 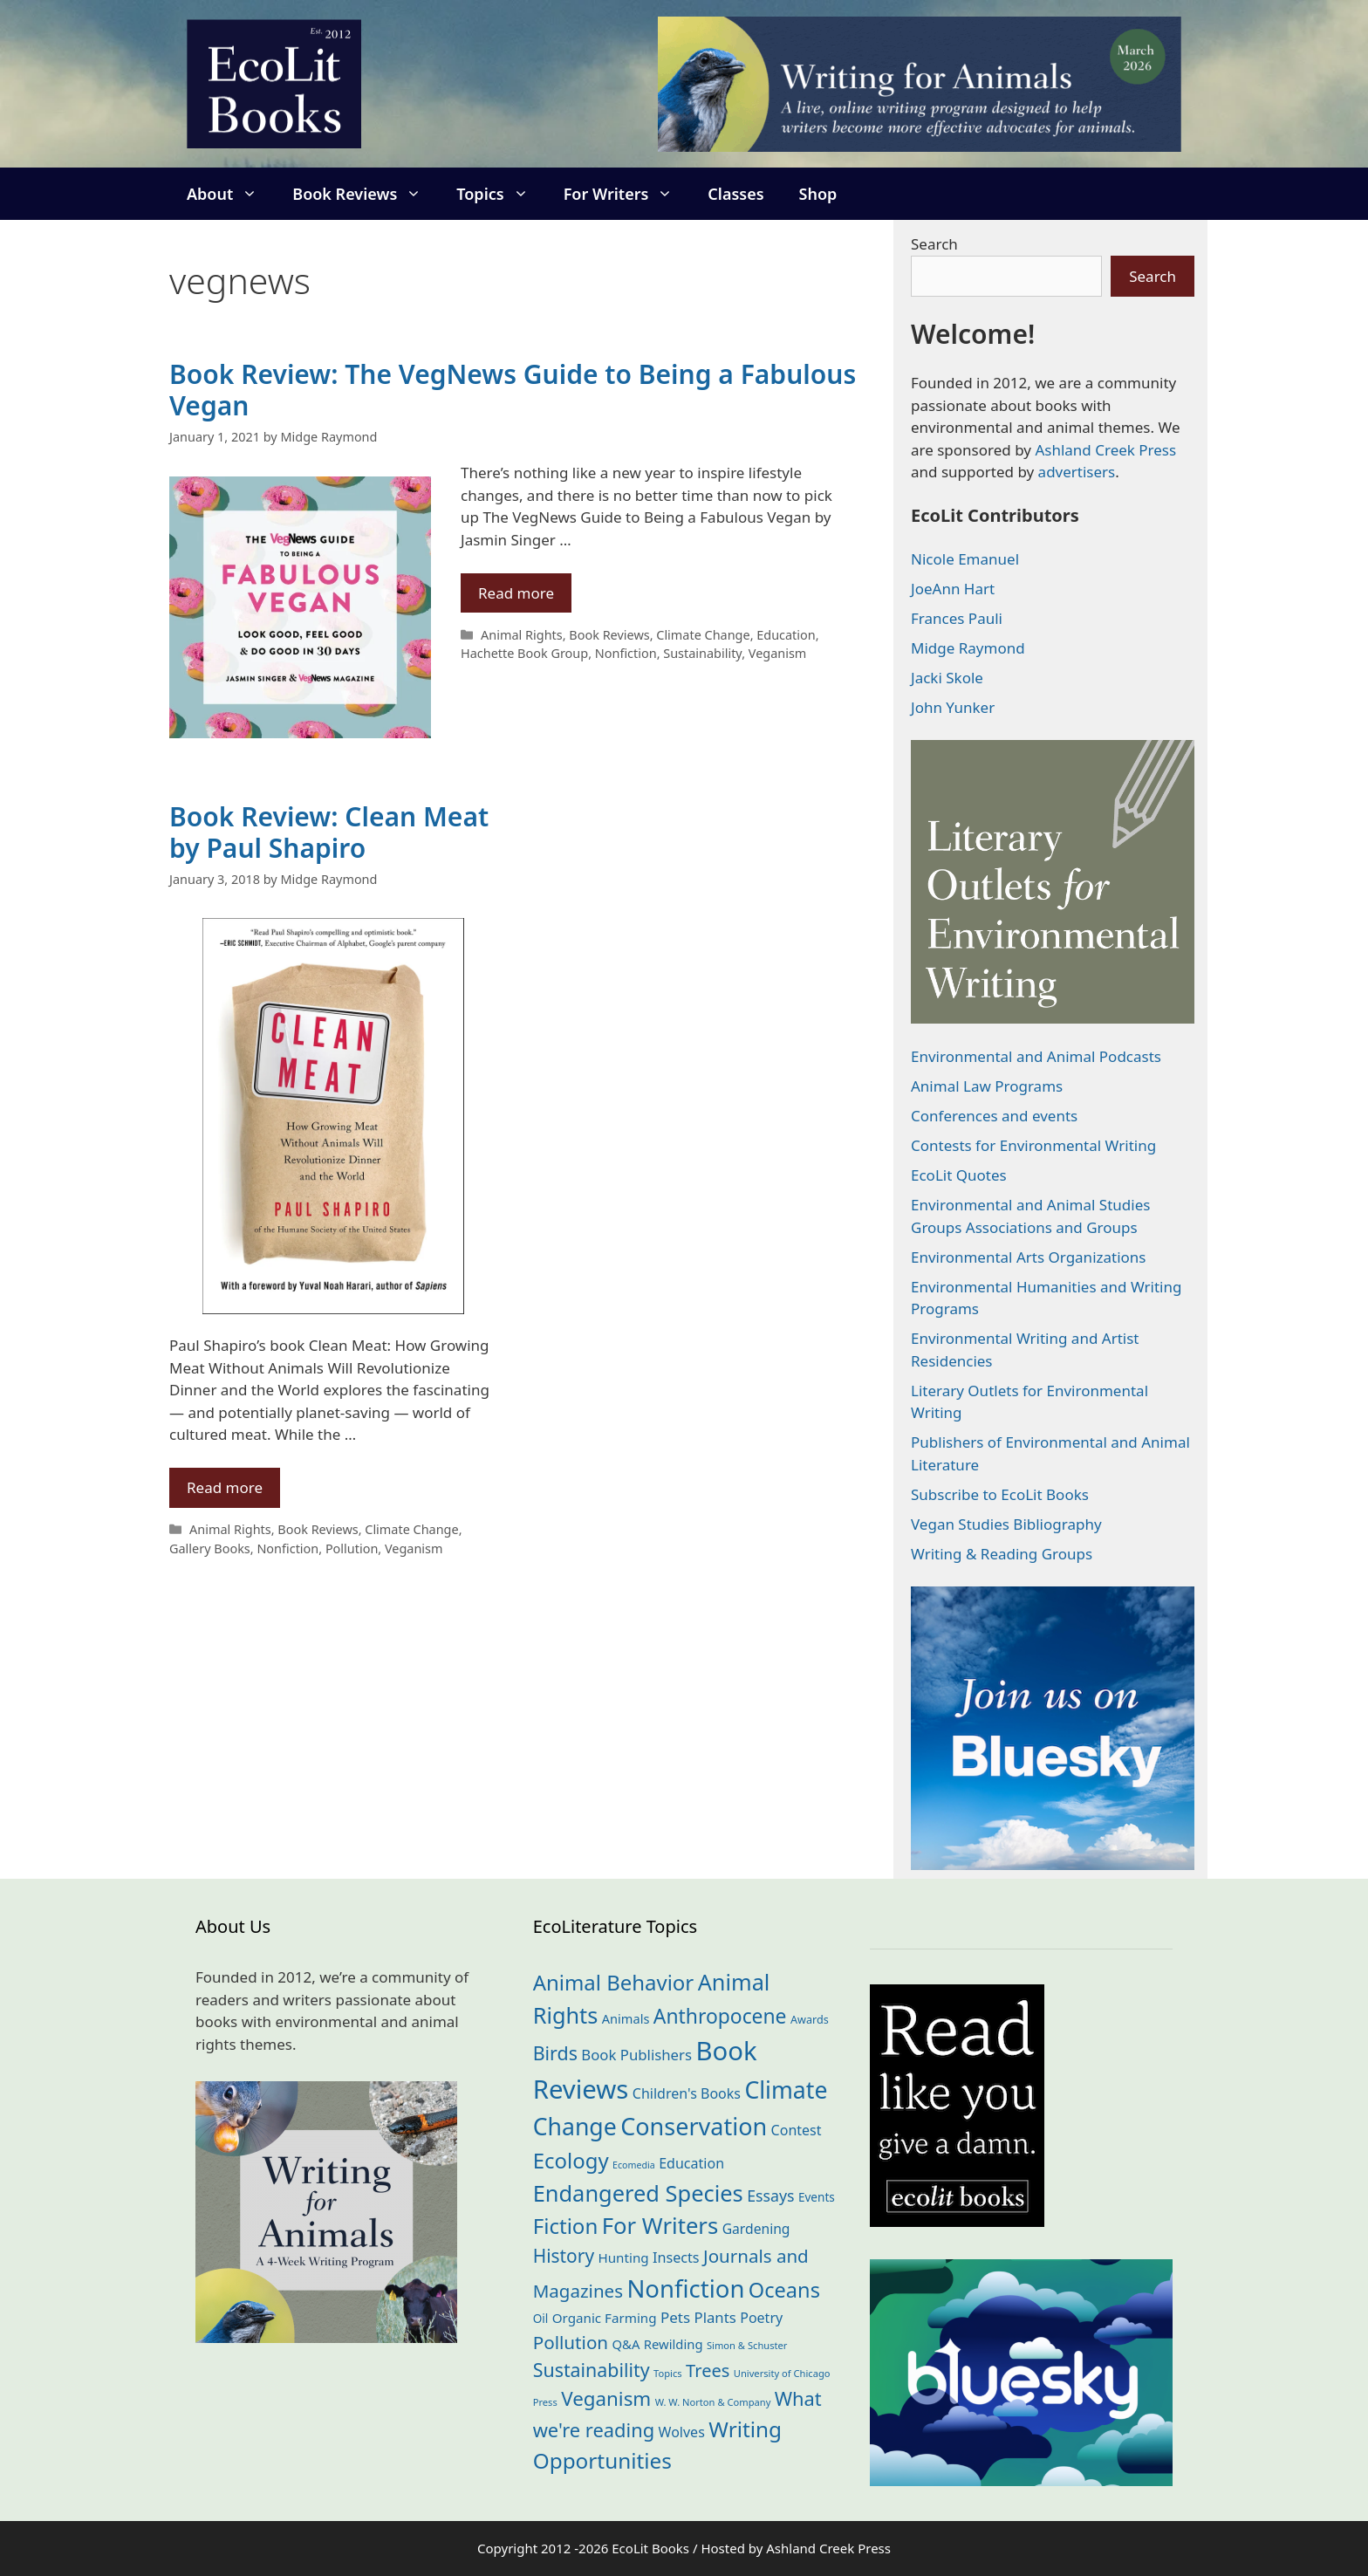 What do you see at coordinates (761, 2317) in the screenshot?
I see `Poetry [Poetry (29 items)]` at bounding box center [761, 2317].